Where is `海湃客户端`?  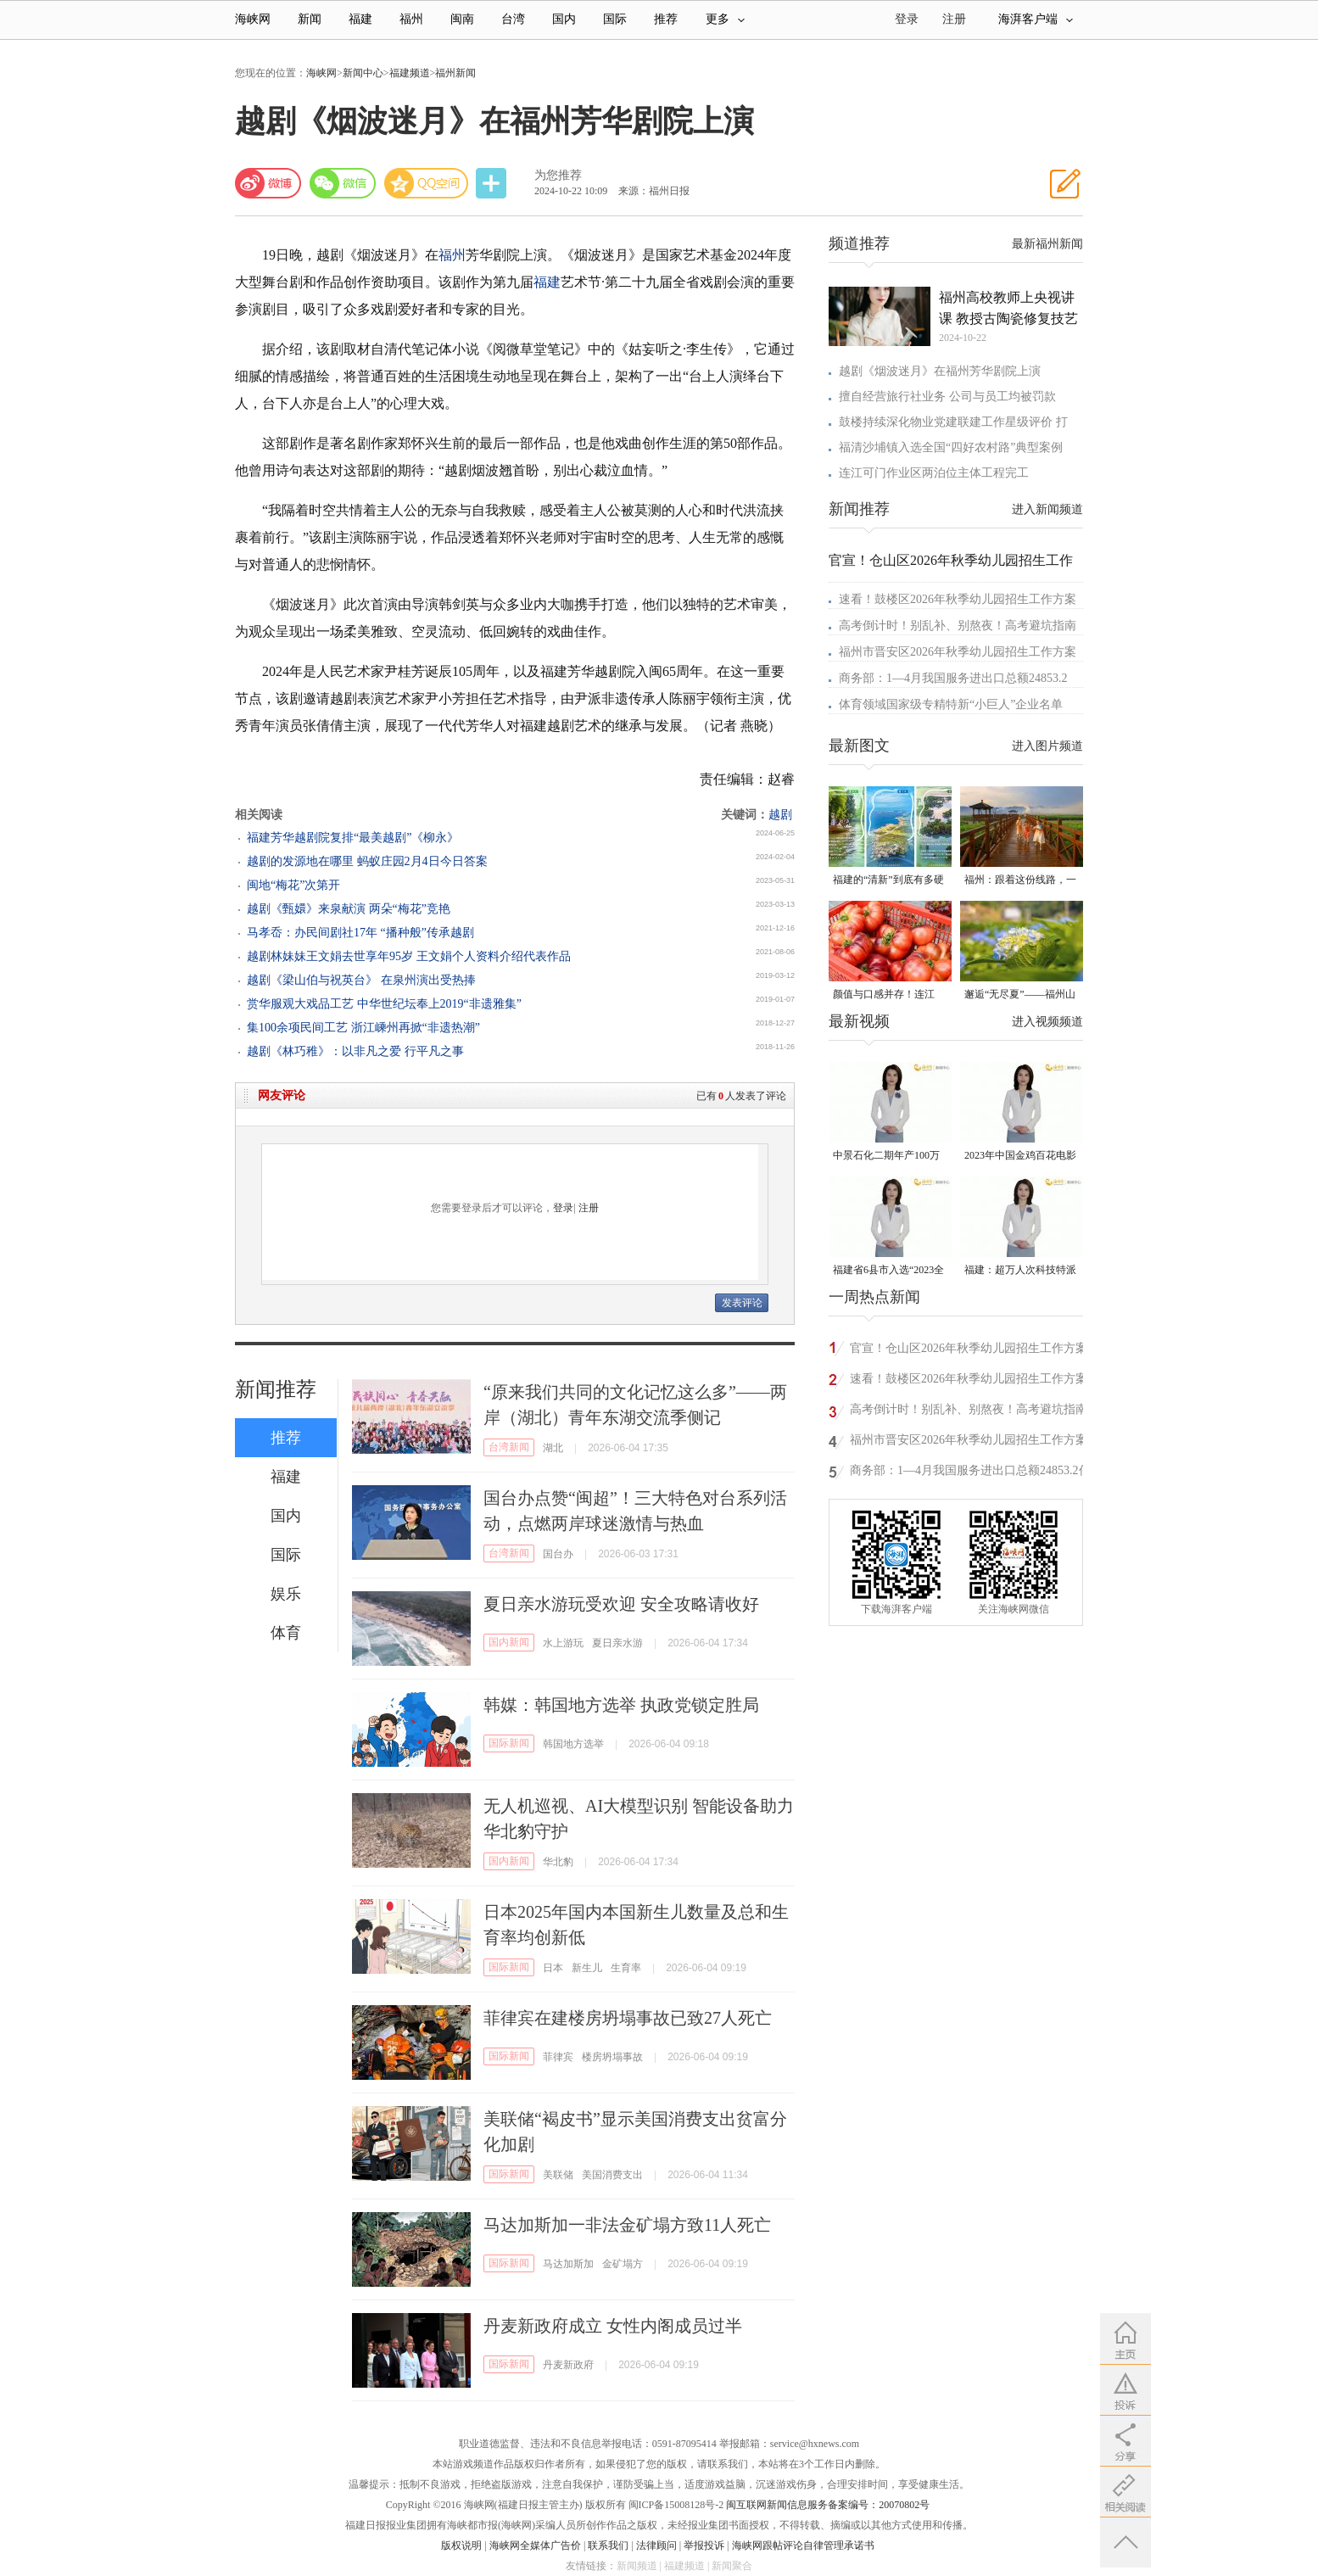
海湃客户端 is located at coordinates (1035, 19).